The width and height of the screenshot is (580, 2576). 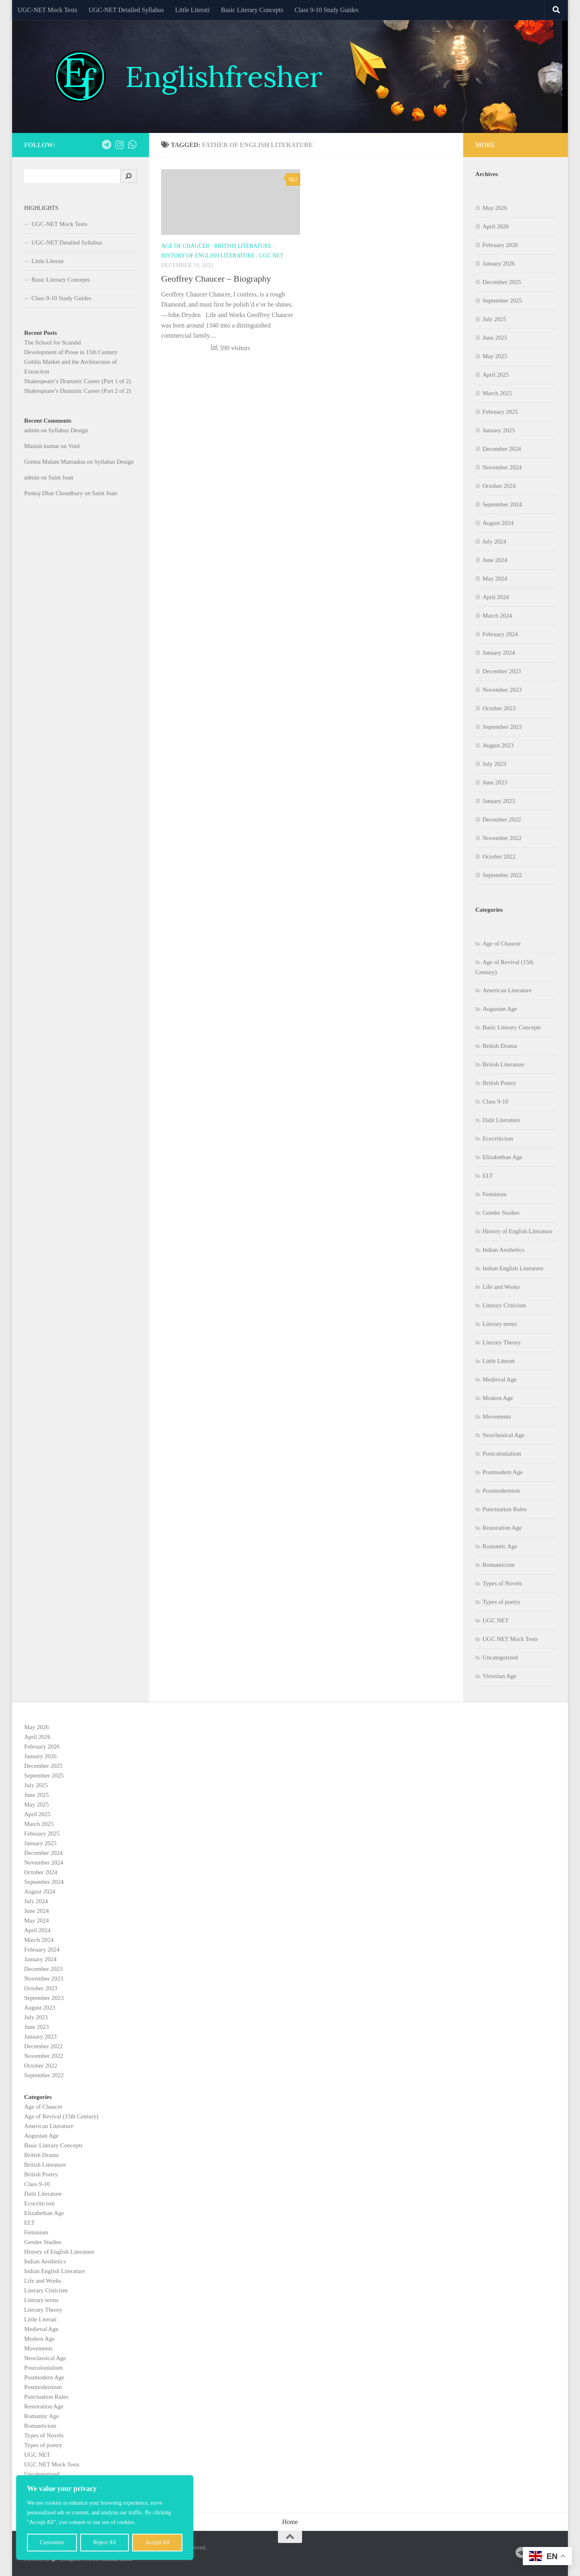 What do you see at coordinates (495, 1101) in the screenshot?
I see `Class 9-10` at bounding box center [495, 1101].